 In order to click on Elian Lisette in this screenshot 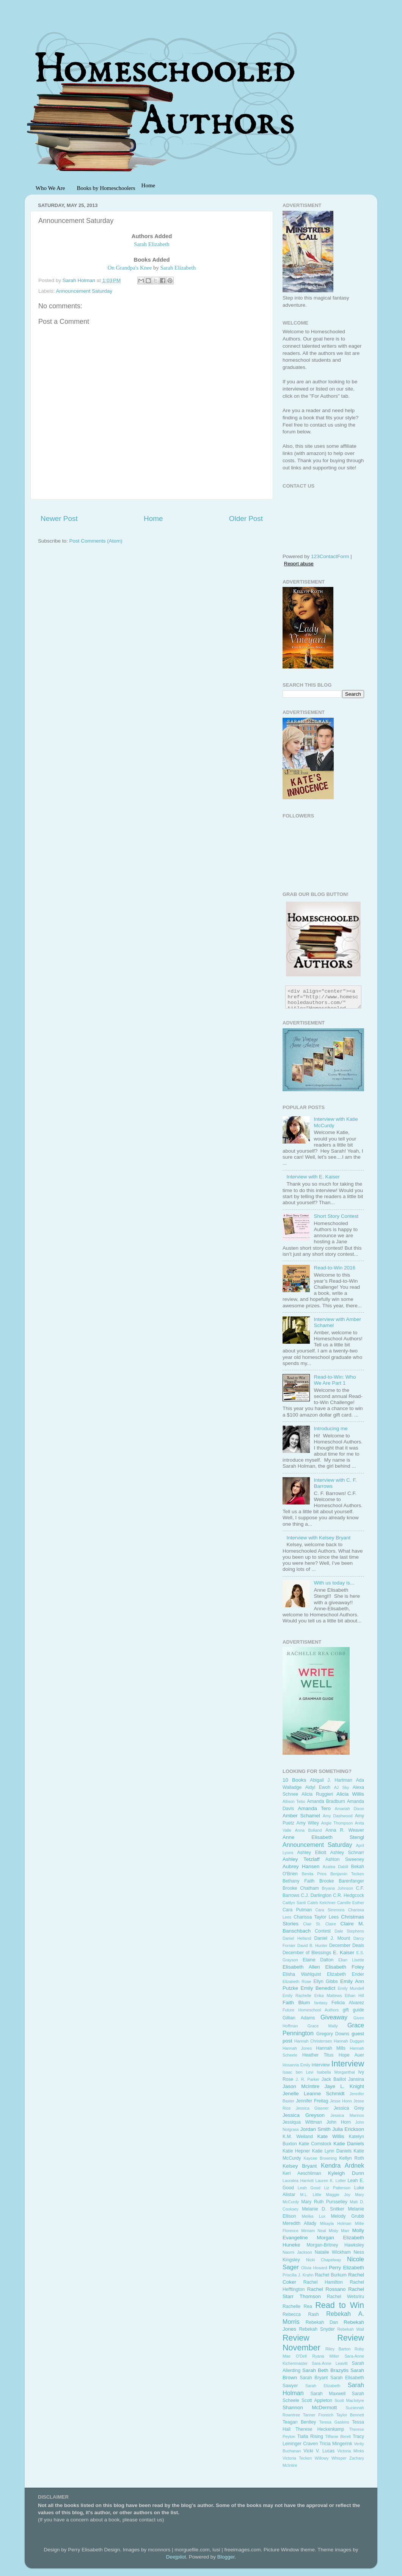, I will do `click(351, 1960)`.